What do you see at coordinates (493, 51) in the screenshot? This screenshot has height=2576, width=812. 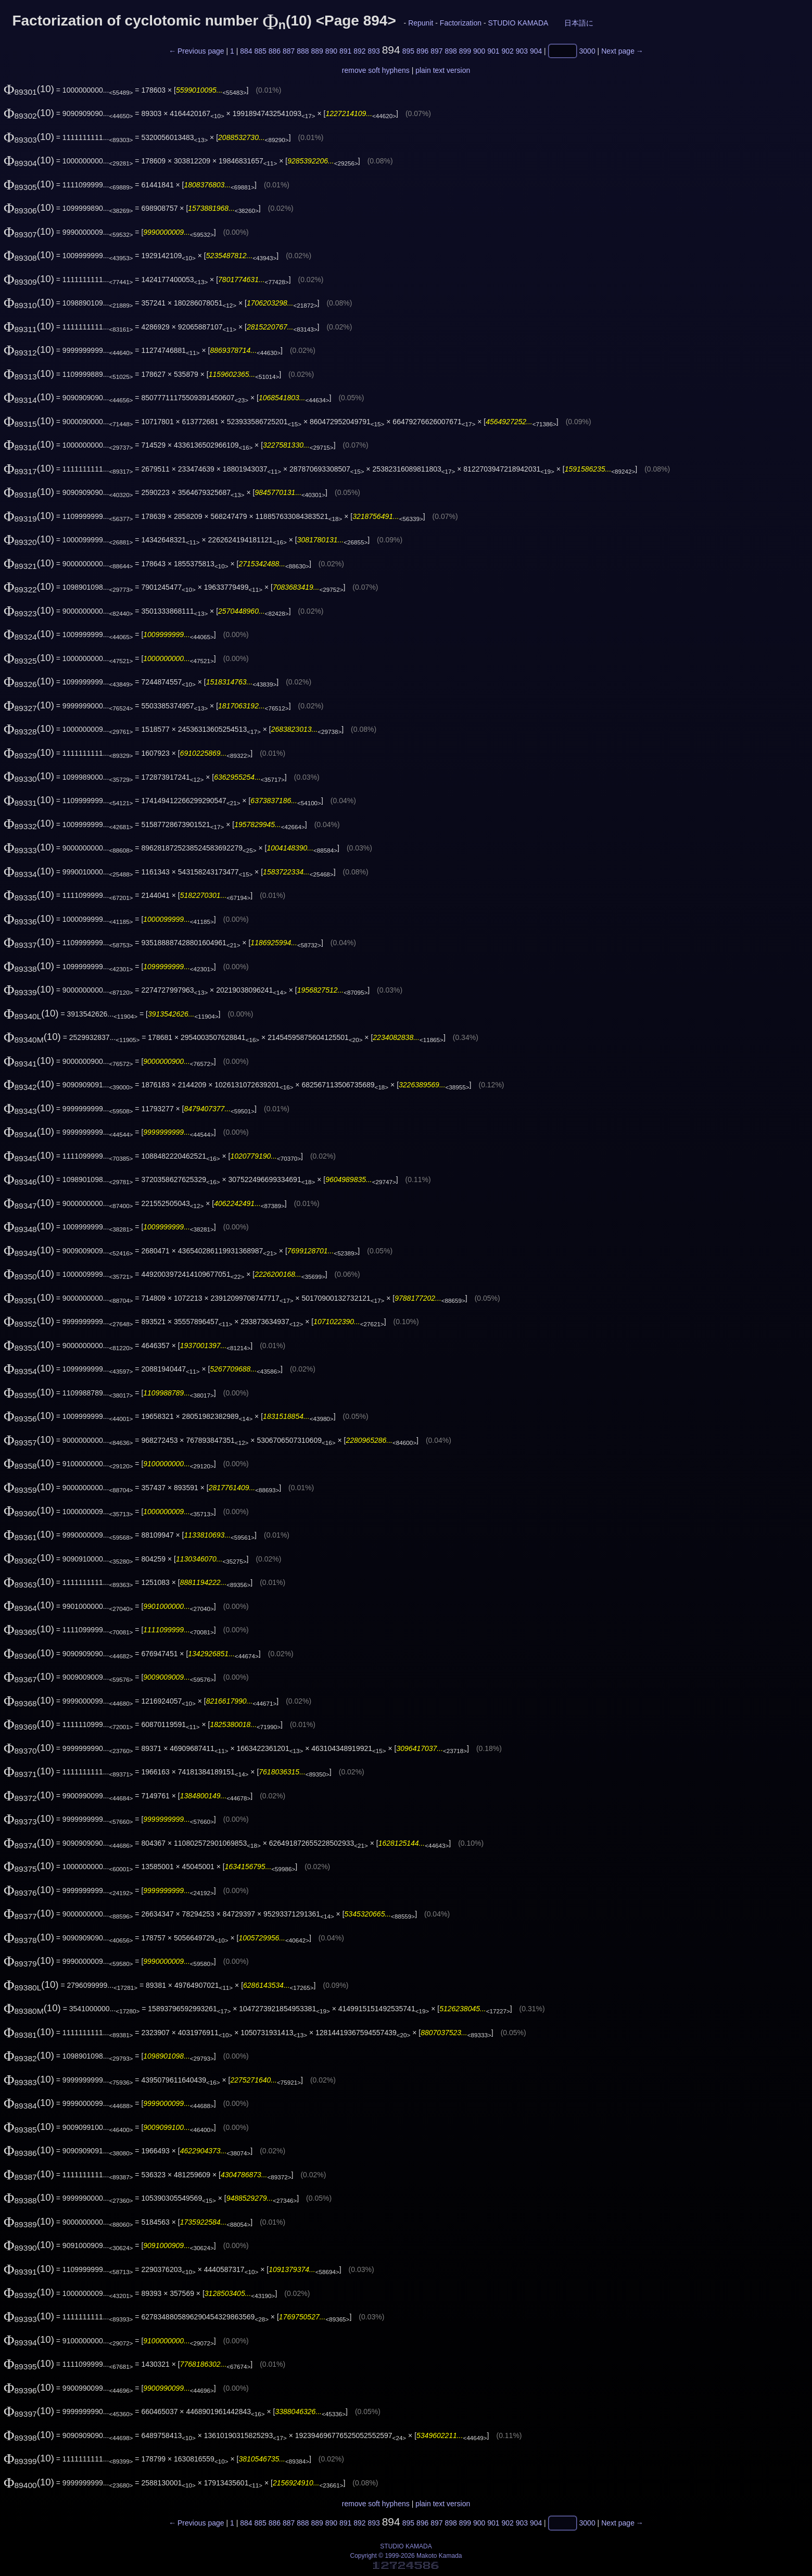 I see `901` at bounding box center [493, 51].